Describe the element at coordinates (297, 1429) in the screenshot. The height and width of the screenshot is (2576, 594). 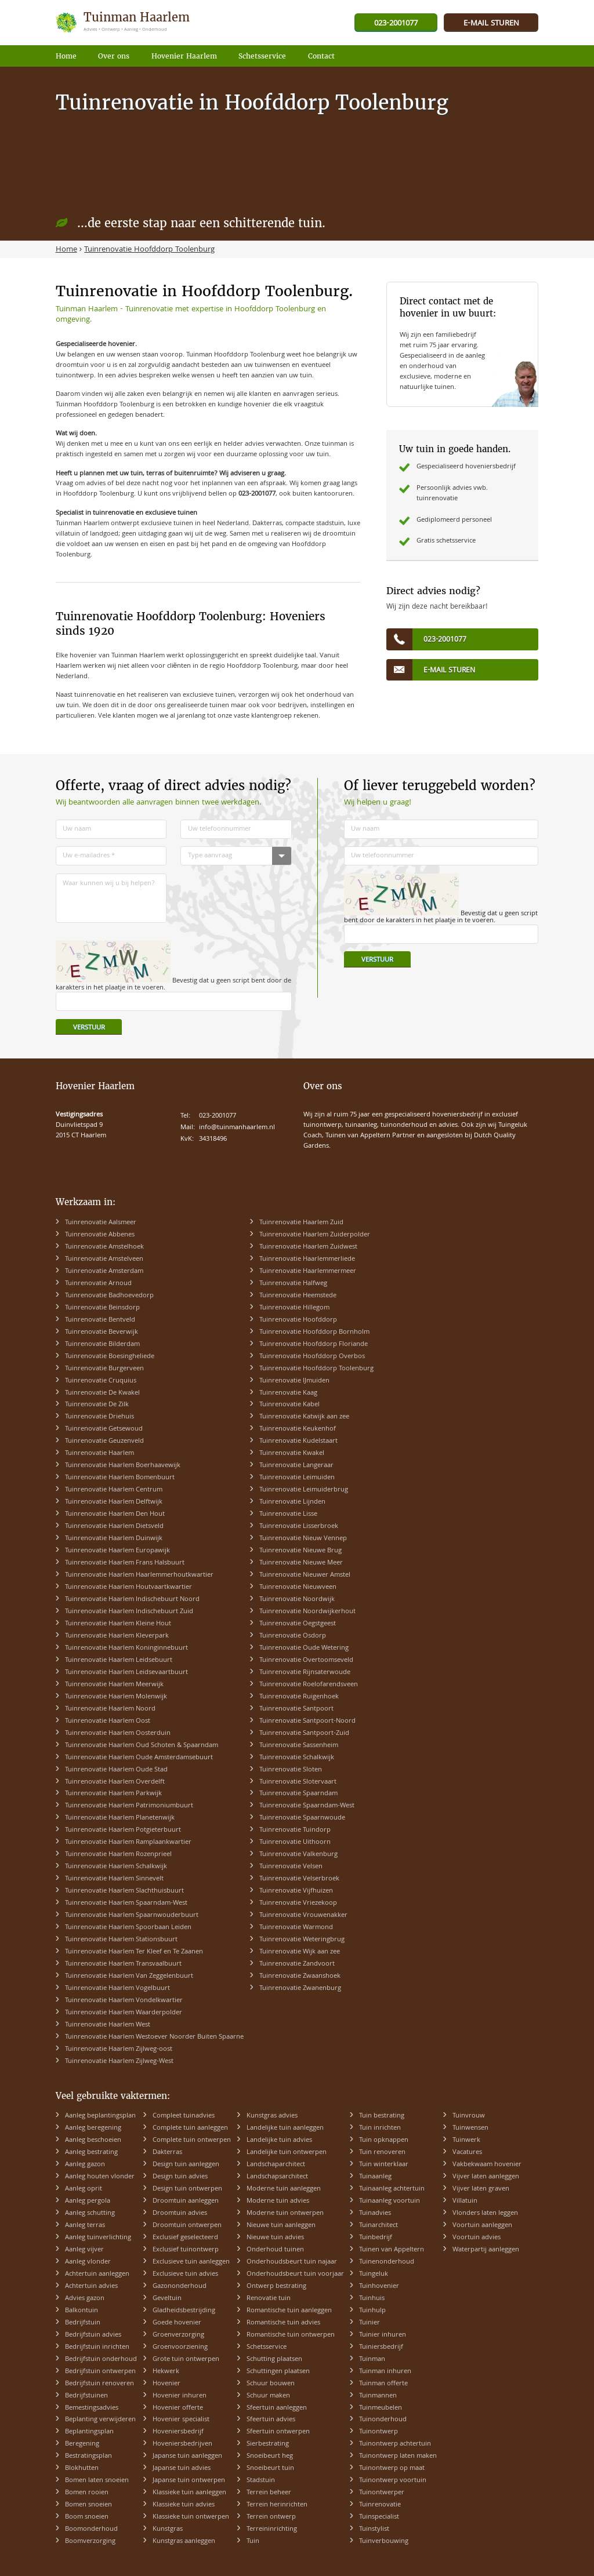
I see `Tuinrenovatie Keukenhof` at that location.